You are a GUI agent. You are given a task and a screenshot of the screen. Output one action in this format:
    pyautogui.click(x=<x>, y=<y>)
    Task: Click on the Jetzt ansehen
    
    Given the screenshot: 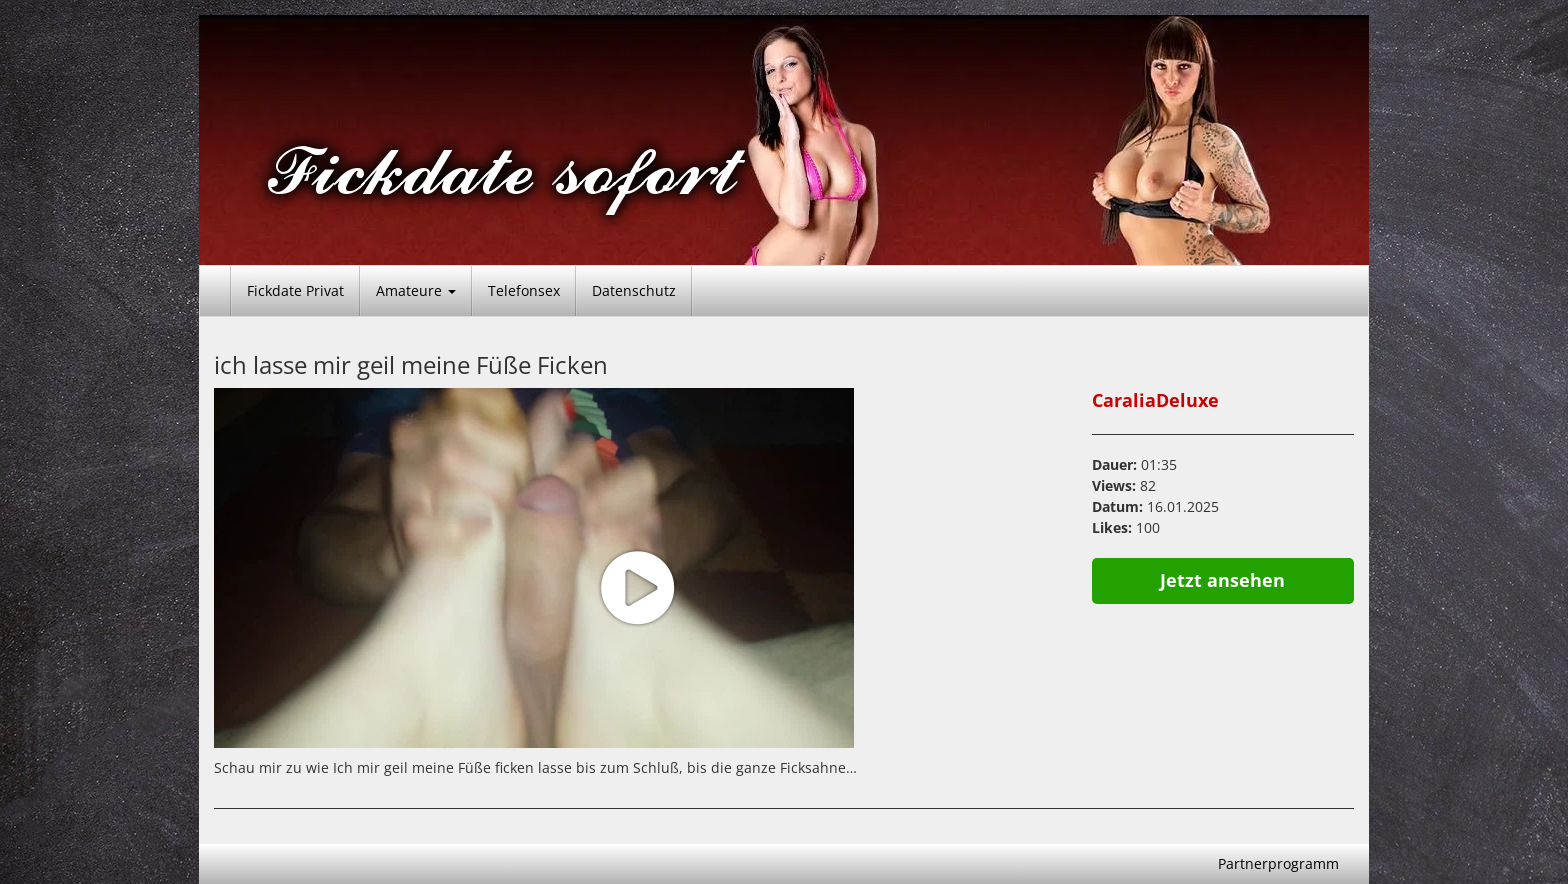 What is the action you would take?
    pyautogui.click(x=1222, y=580)
    